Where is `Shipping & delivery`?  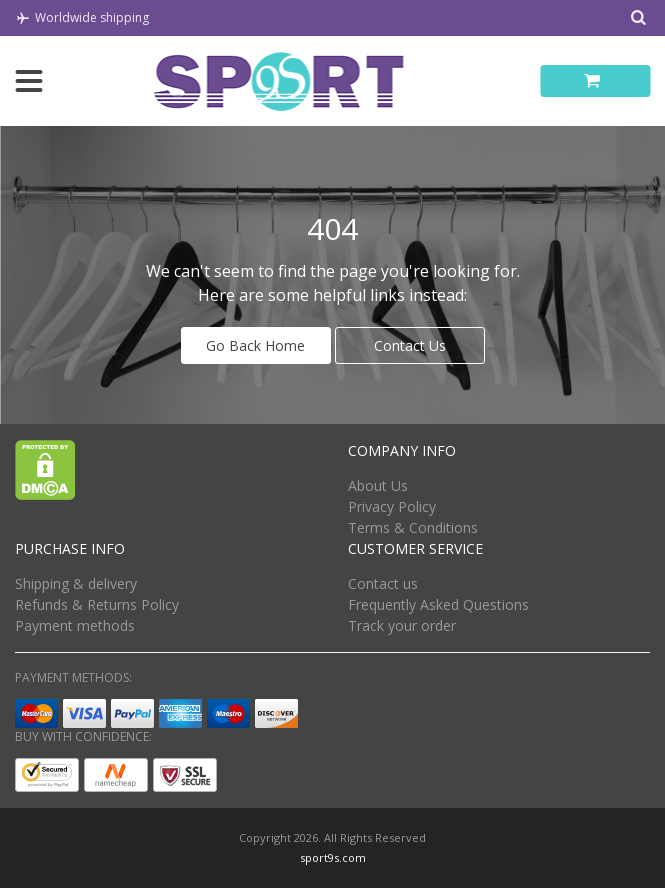
Shipping & delivery is located at coordinates (76, 583).